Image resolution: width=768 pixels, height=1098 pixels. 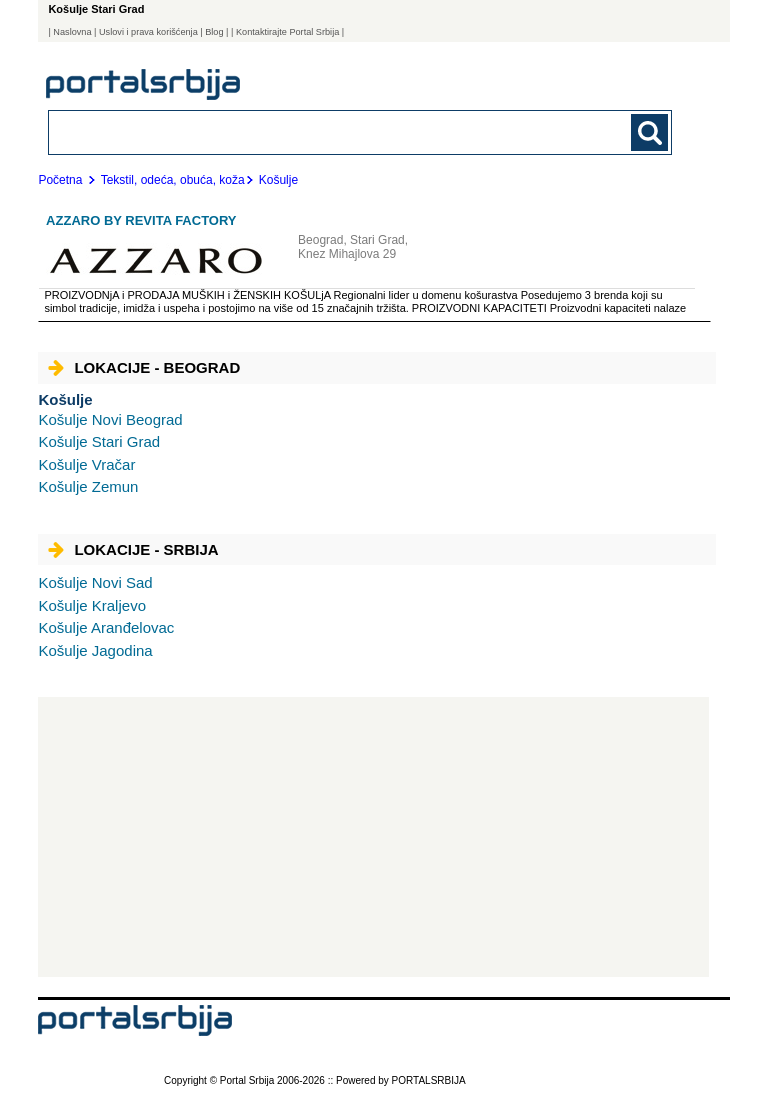 I want to click on [Advertisement], so click(x=373, y=837).